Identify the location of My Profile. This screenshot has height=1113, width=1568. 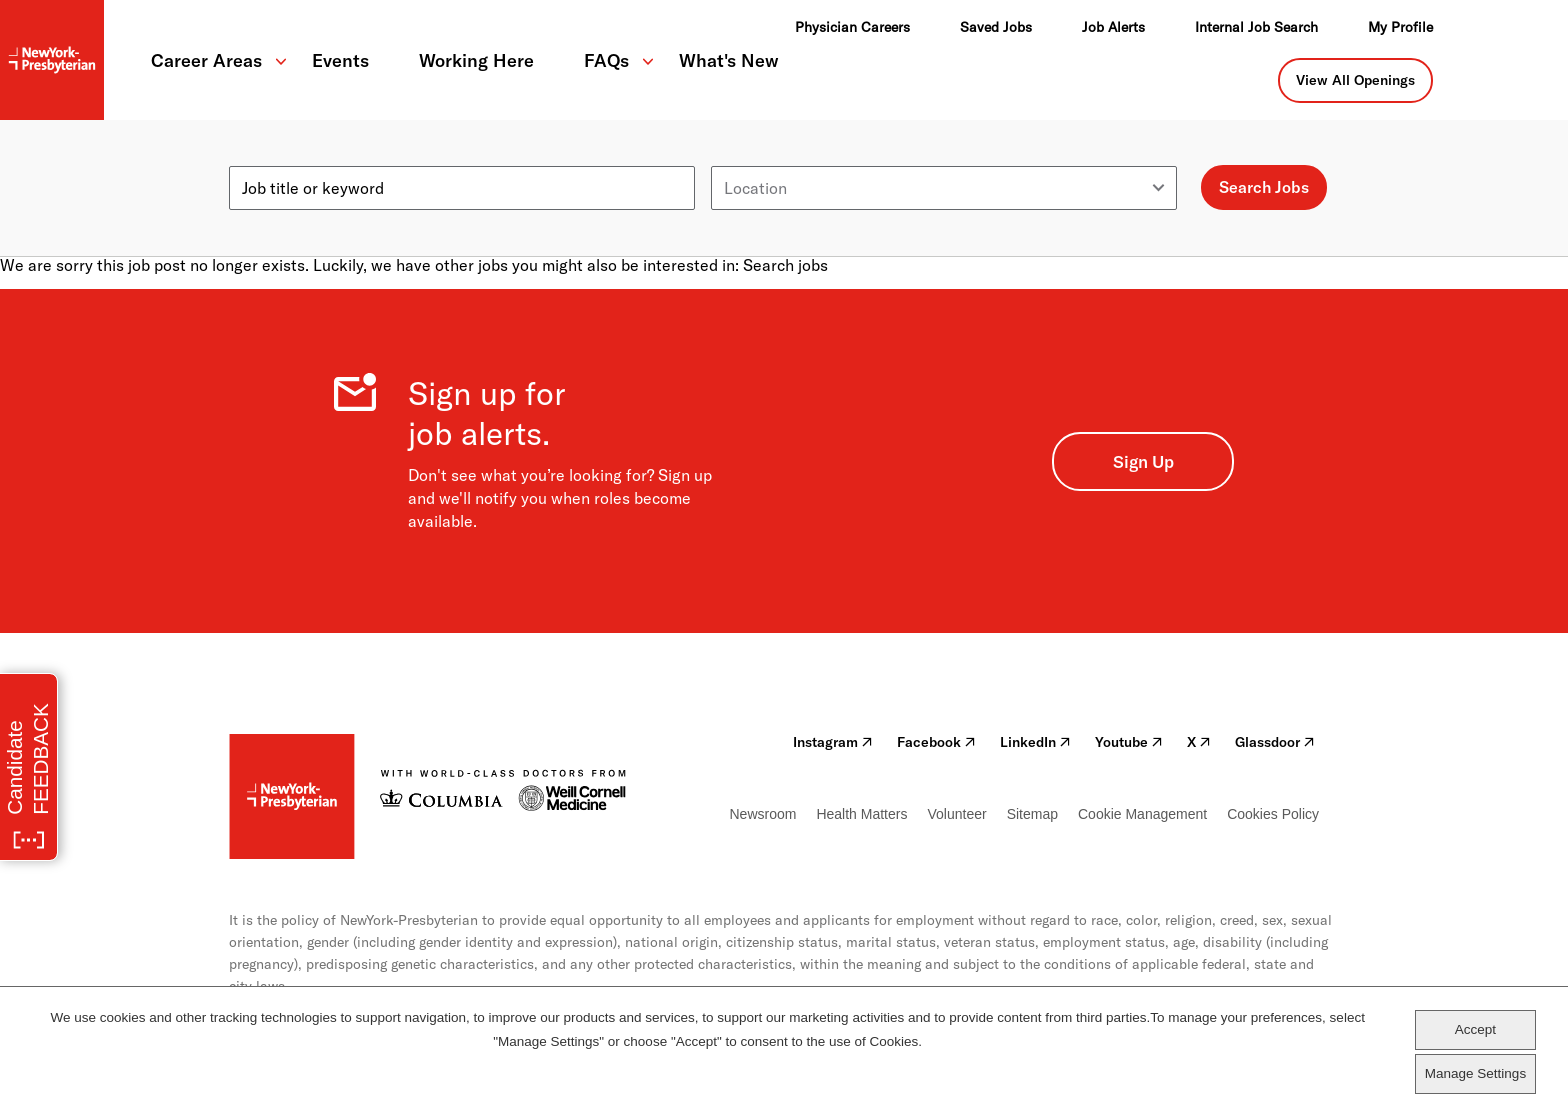
(1400, 27).